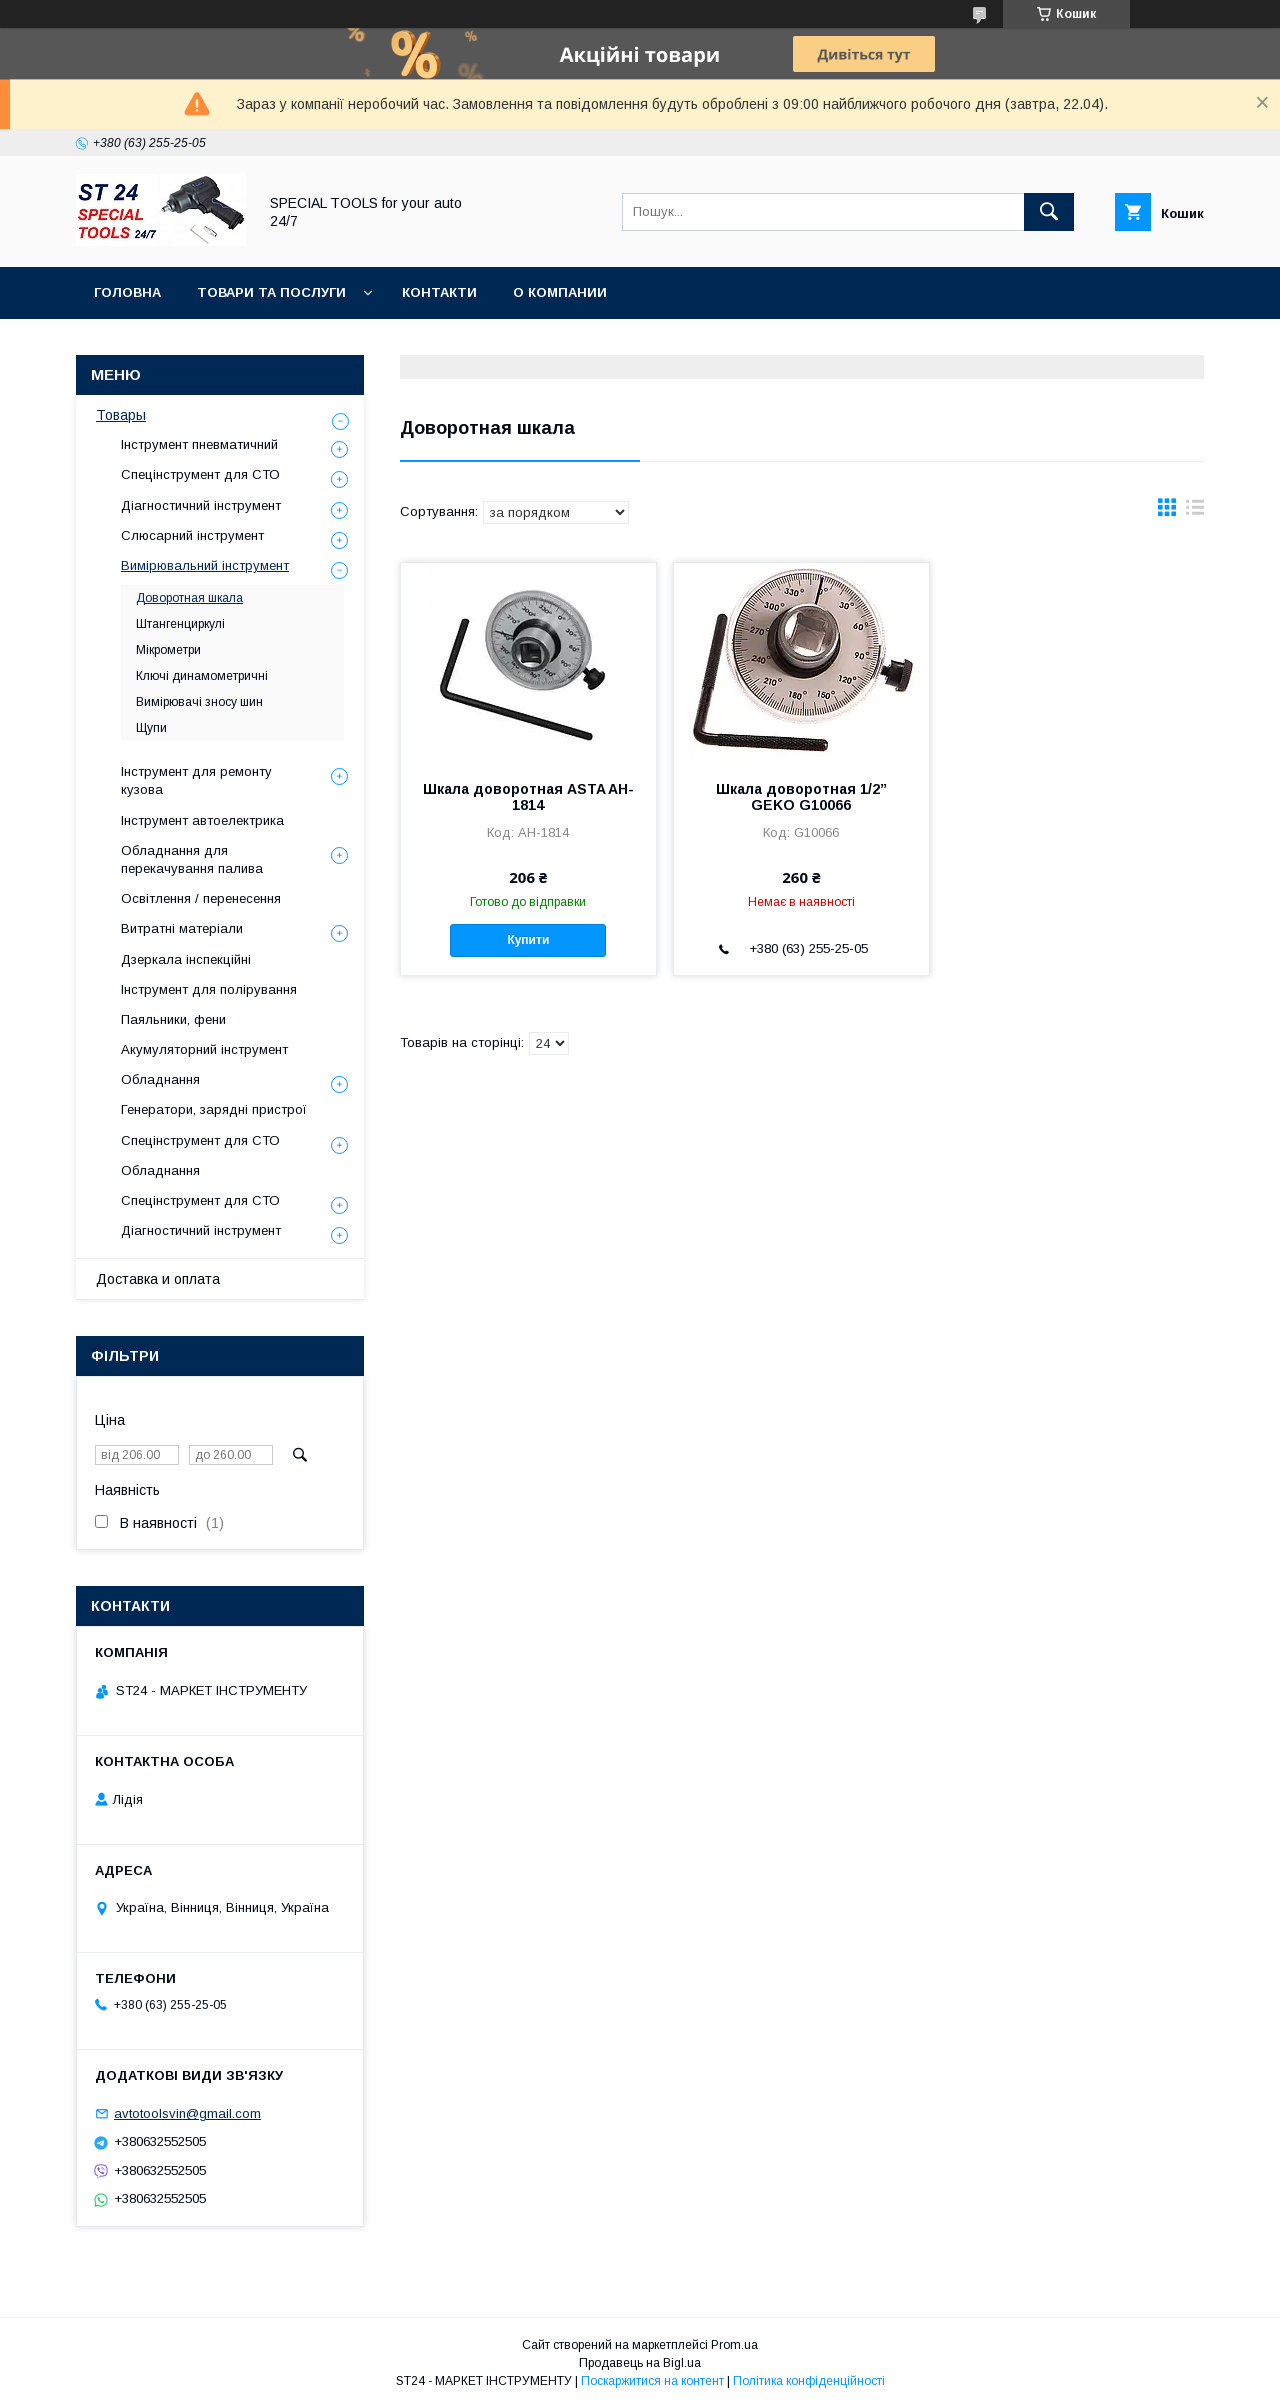 The image size is (1280, 2408). What do you see at coordinates (1049, 212) in the screenshot?
I see `[Шукати]` at bounding box center [1049, 212].